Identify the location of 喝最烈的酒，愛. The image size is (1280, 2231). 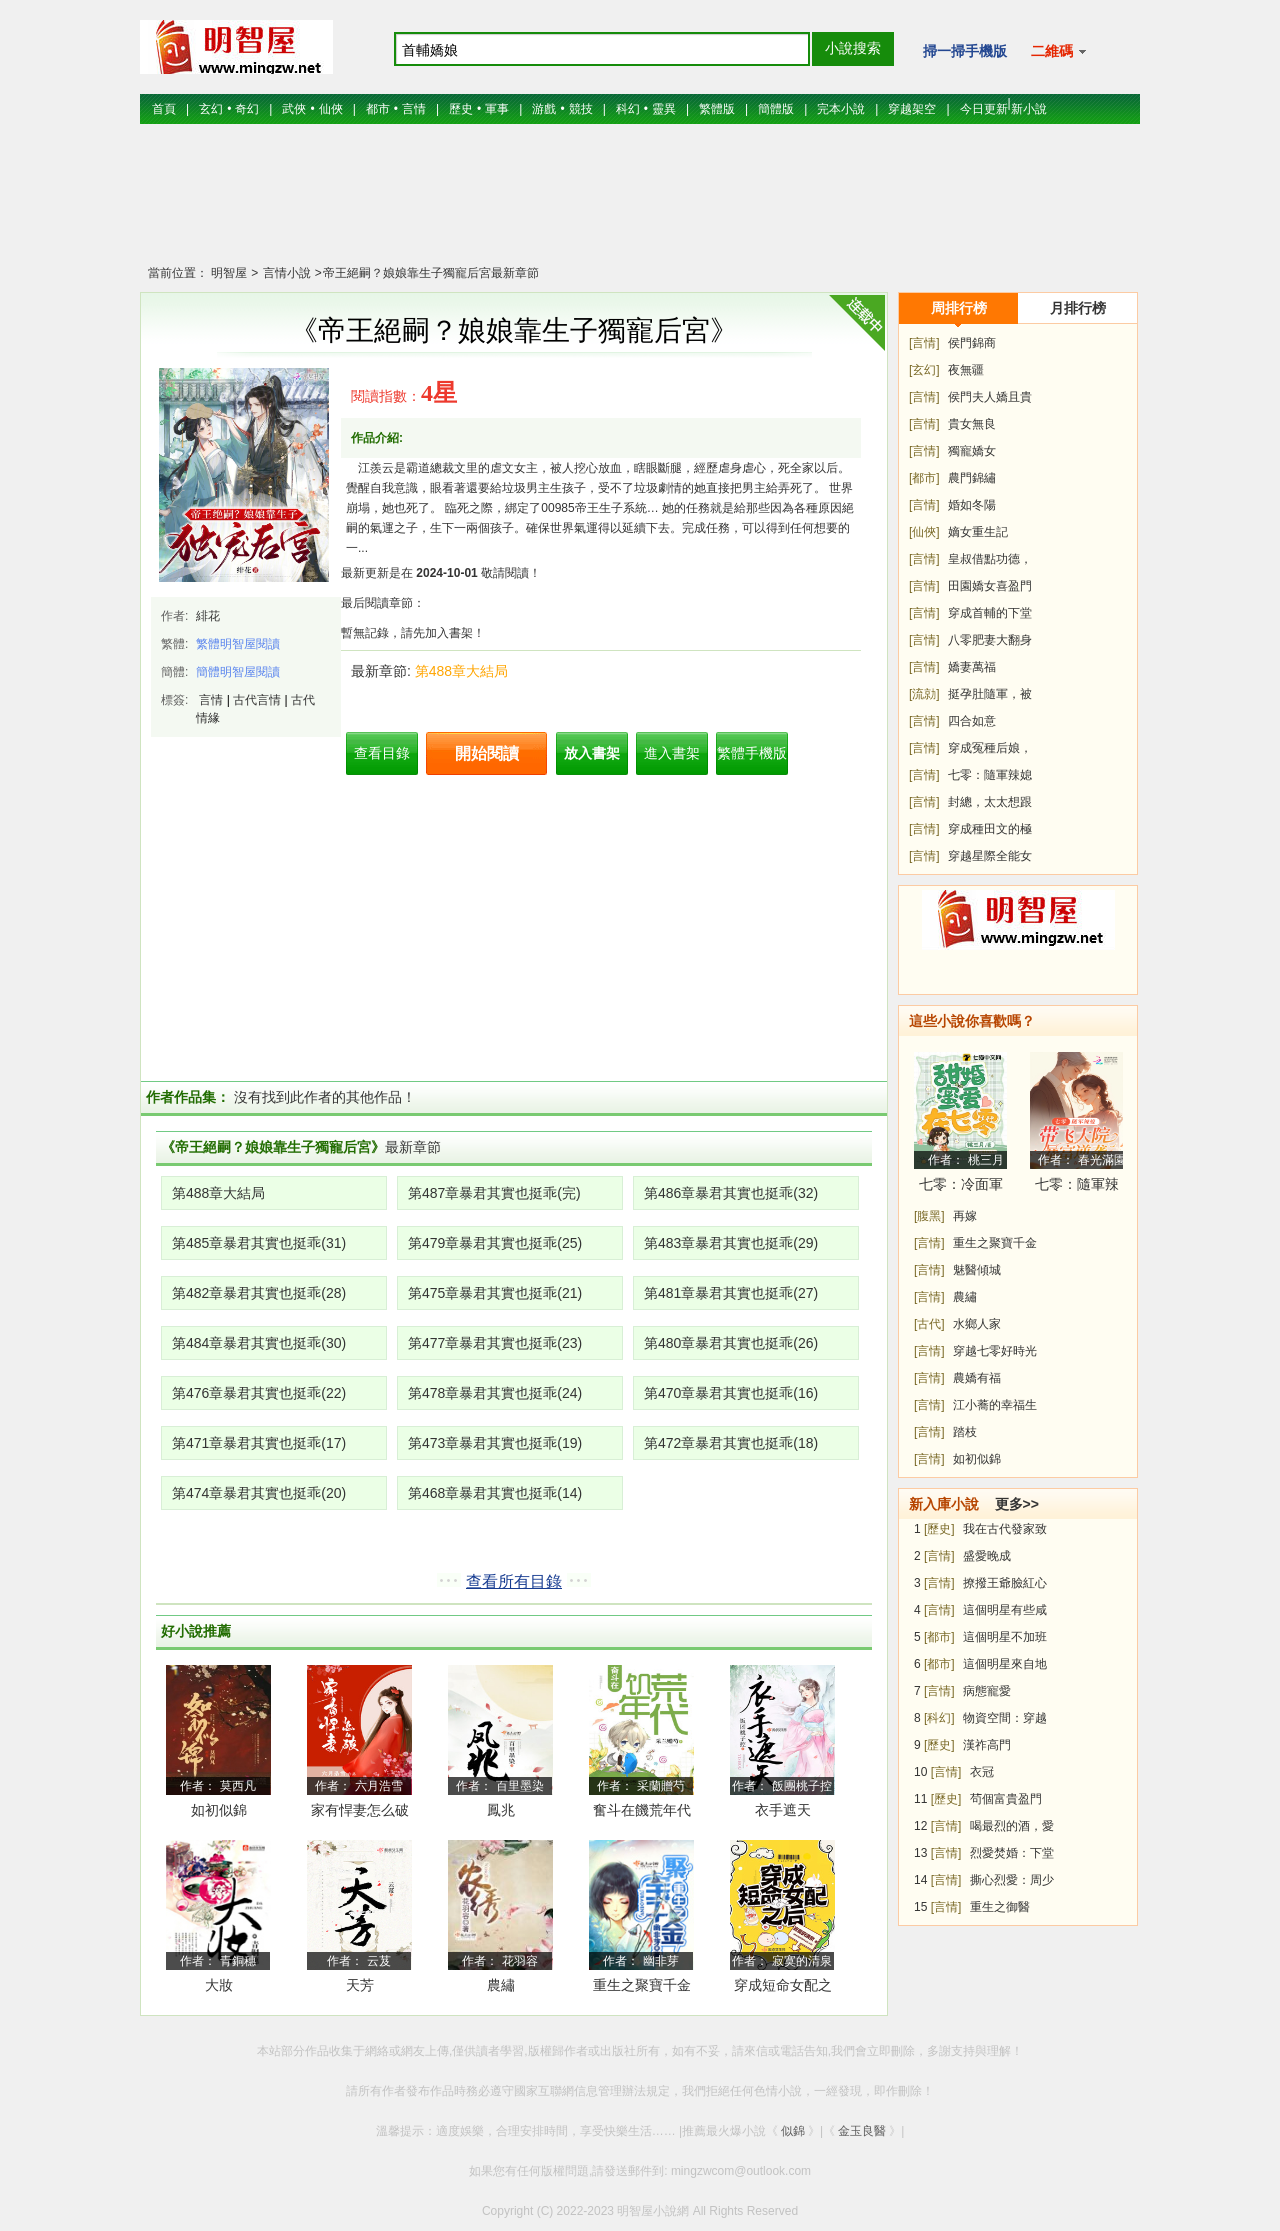
(1012, 1826).